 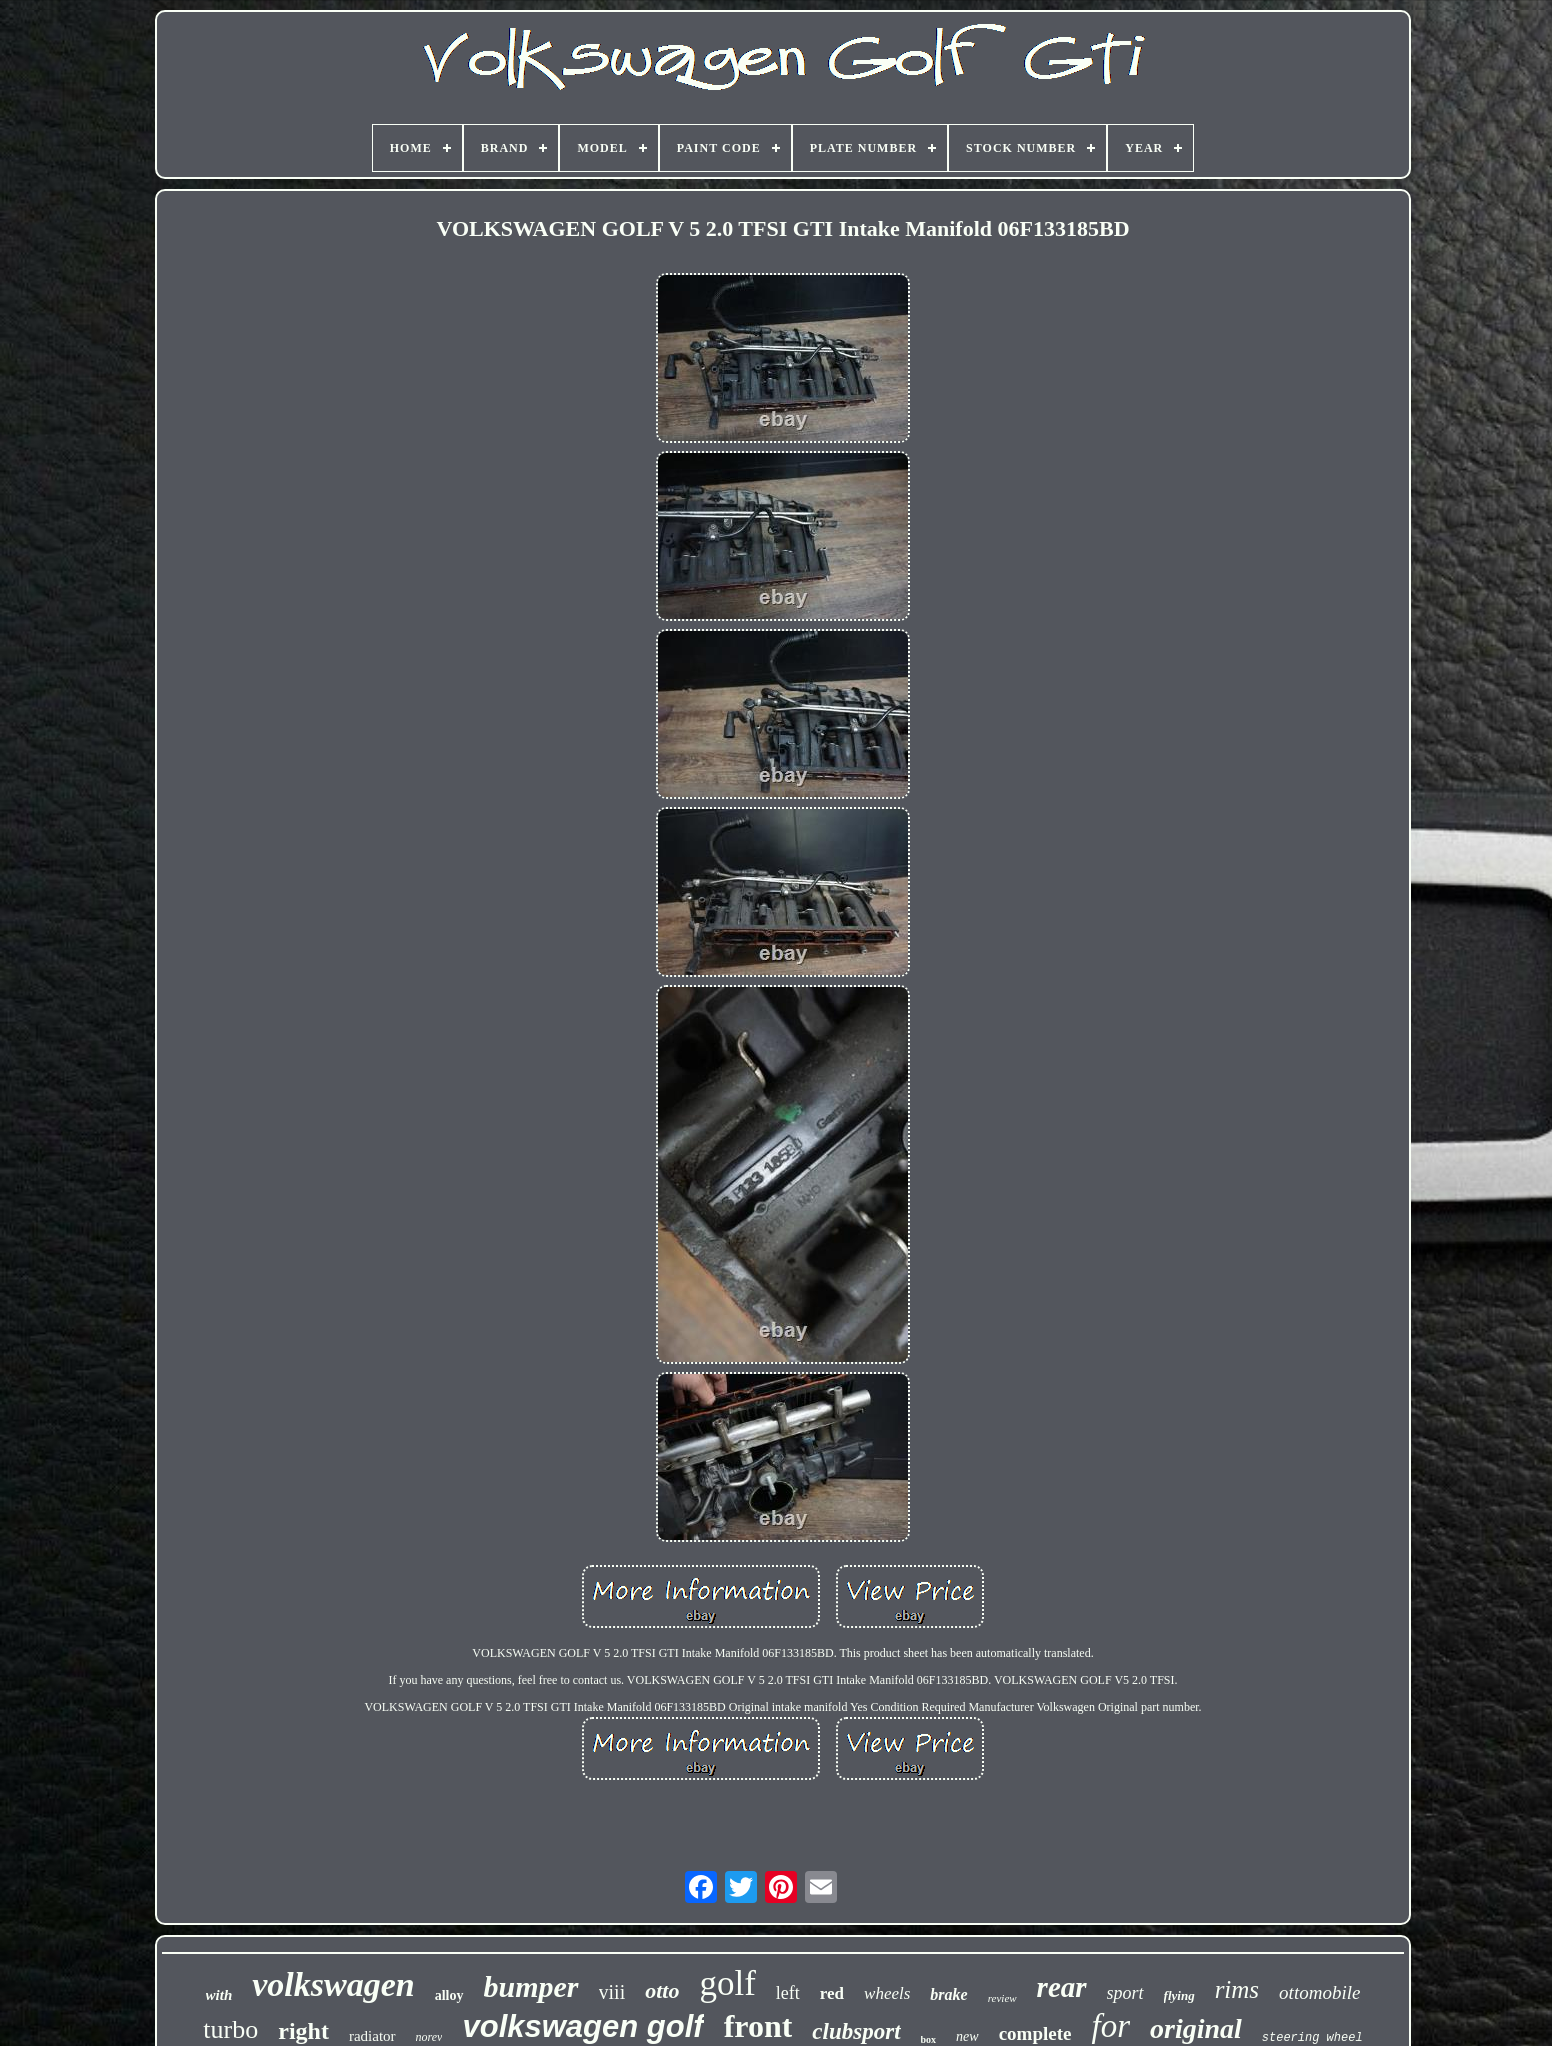 What do you see at coordinates (727, 1983) in the screenshot?
I see `golf` at bounding box center [727, 1983].